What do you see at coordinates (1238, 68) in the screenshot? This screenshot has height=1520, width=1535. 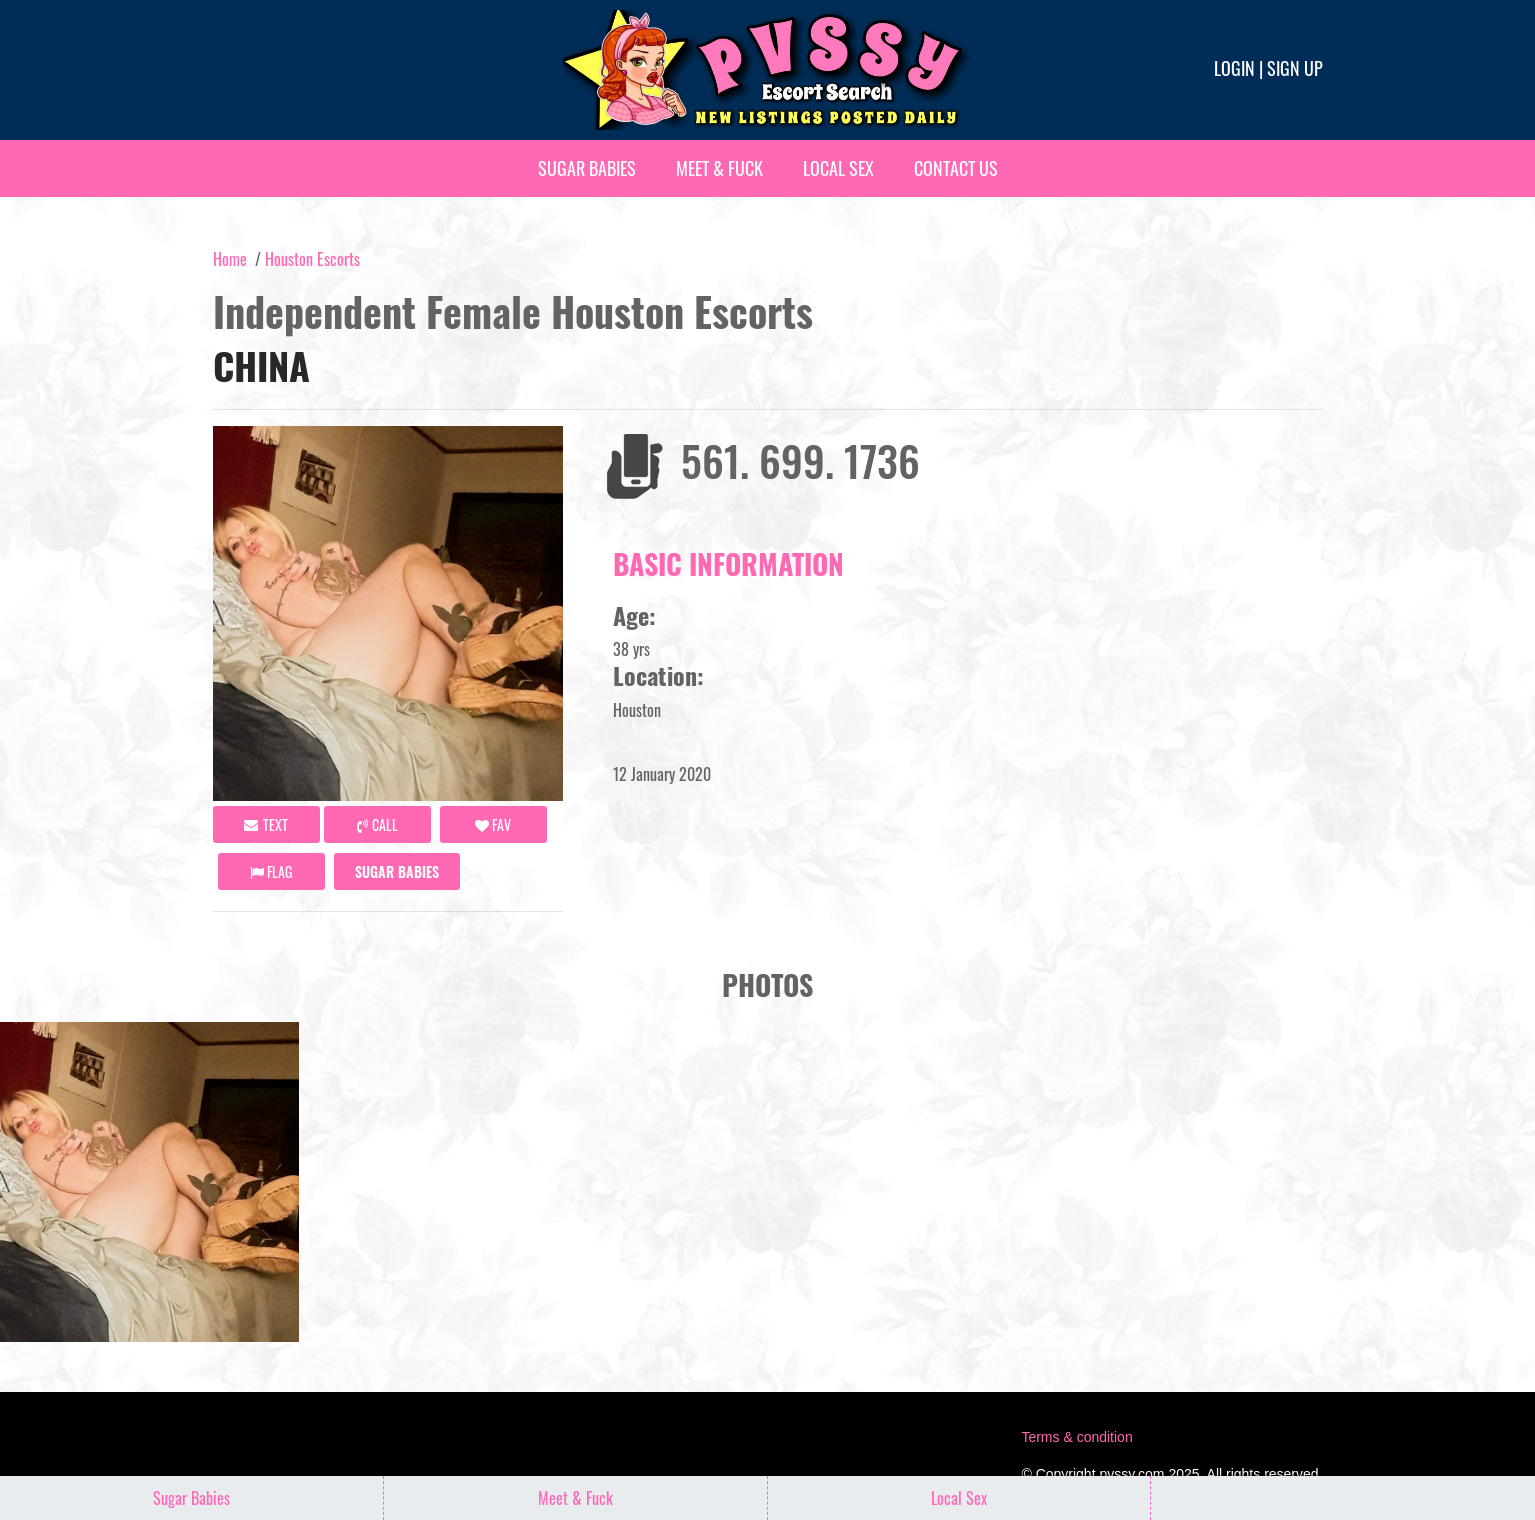 I see `Login |` at bounding box center [1238, 68].